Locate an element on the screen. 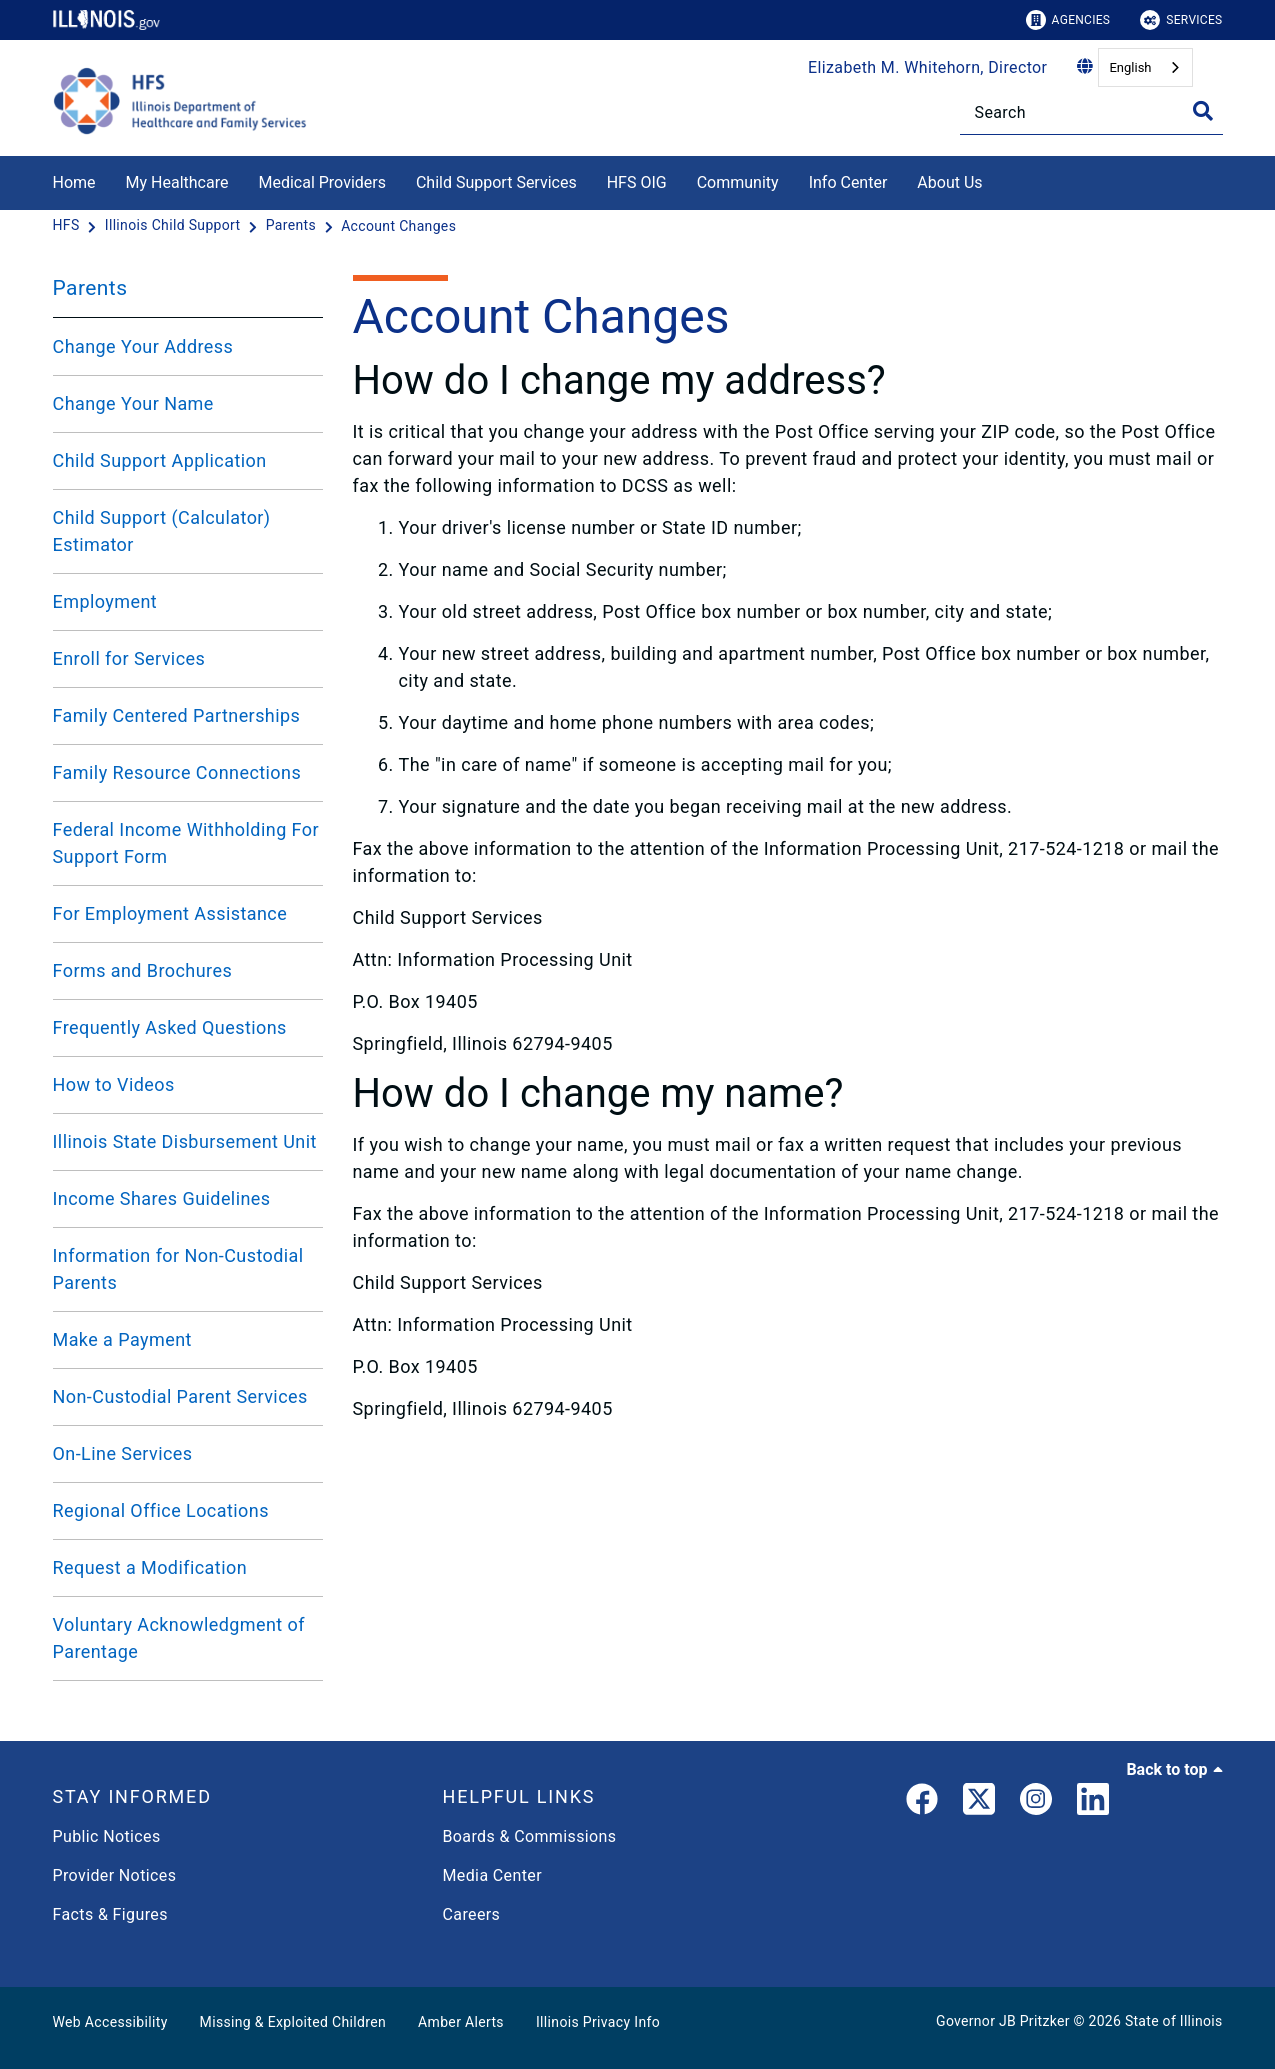  Forms and Brochures is located at coordinates (143, 970).